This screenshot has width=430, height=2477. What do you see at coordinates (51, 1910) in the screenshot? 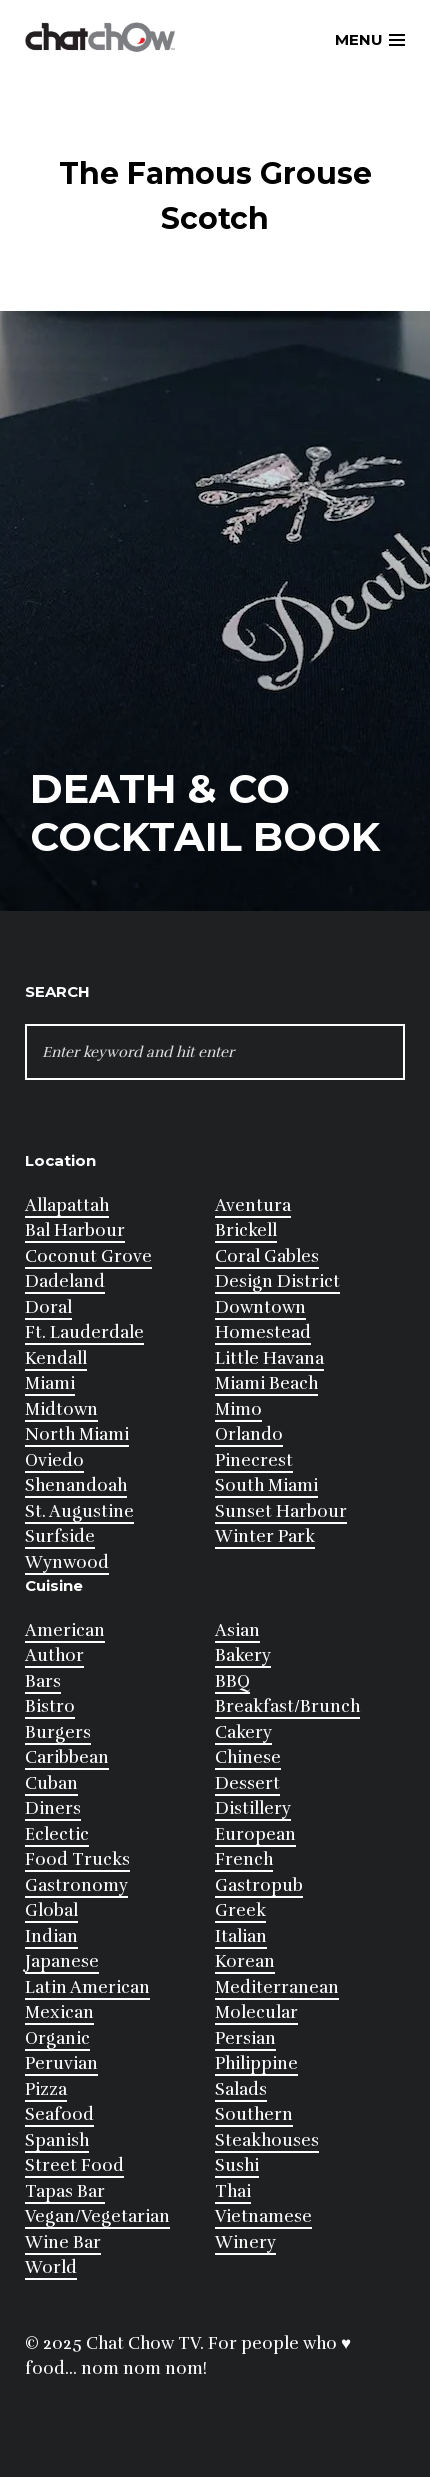
I see `Global` at bounding box center [51, 1910].